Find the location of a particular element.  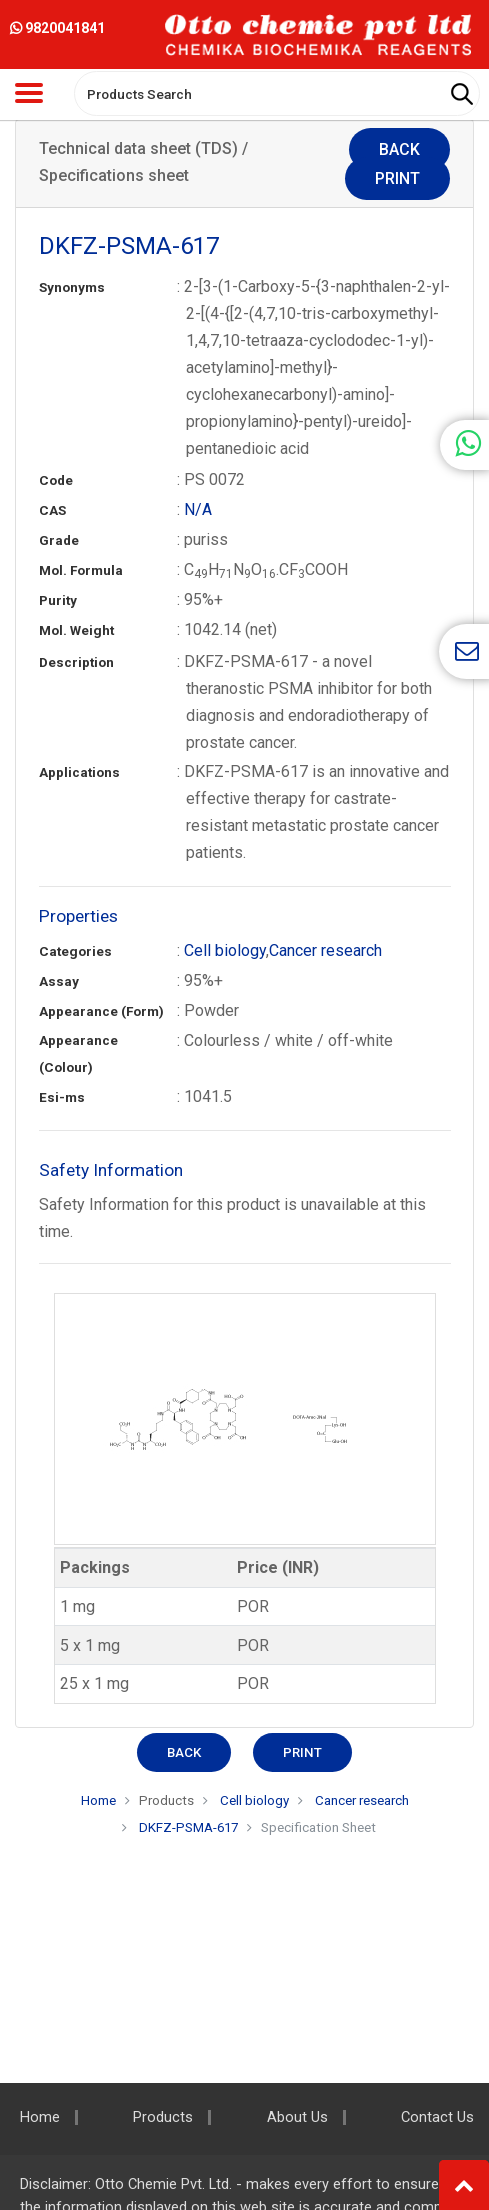

Back is located at coordinates (399, 149).